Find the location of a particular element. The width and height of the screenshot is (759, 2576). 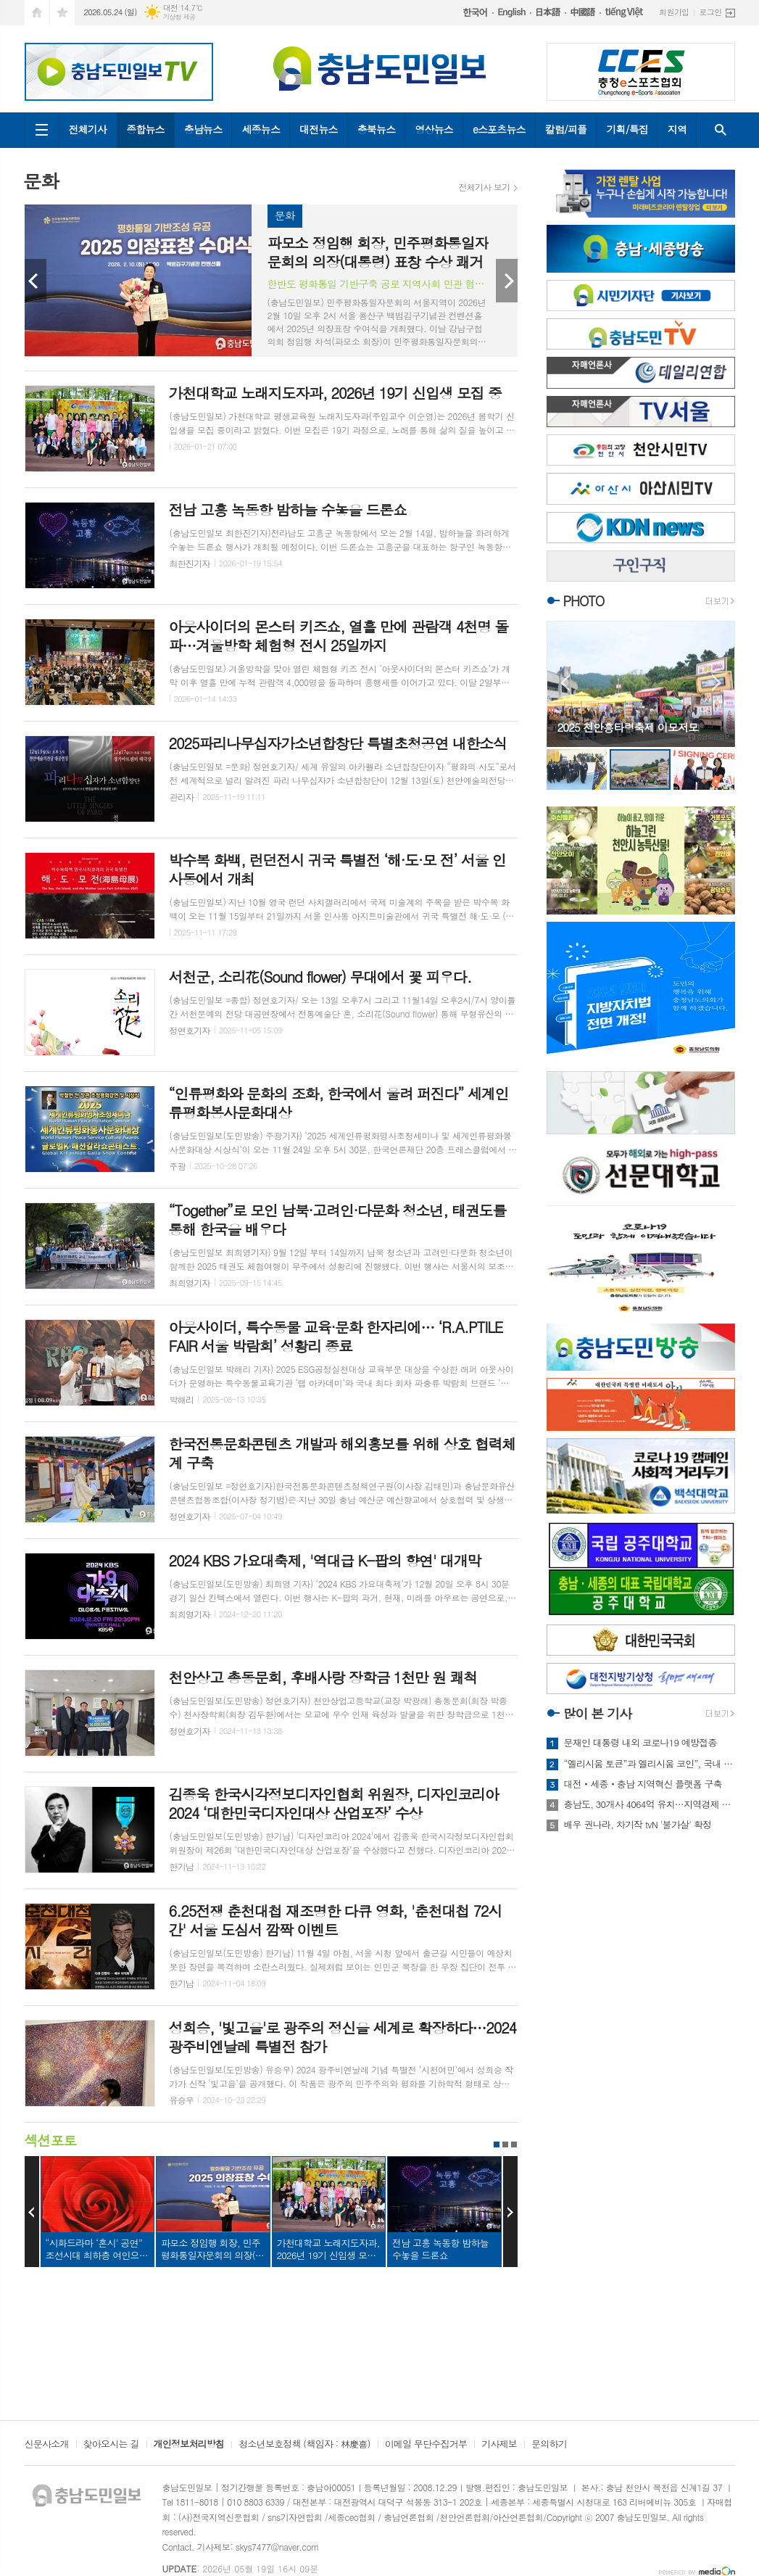

로그인 is located at coordinates (710, 12).